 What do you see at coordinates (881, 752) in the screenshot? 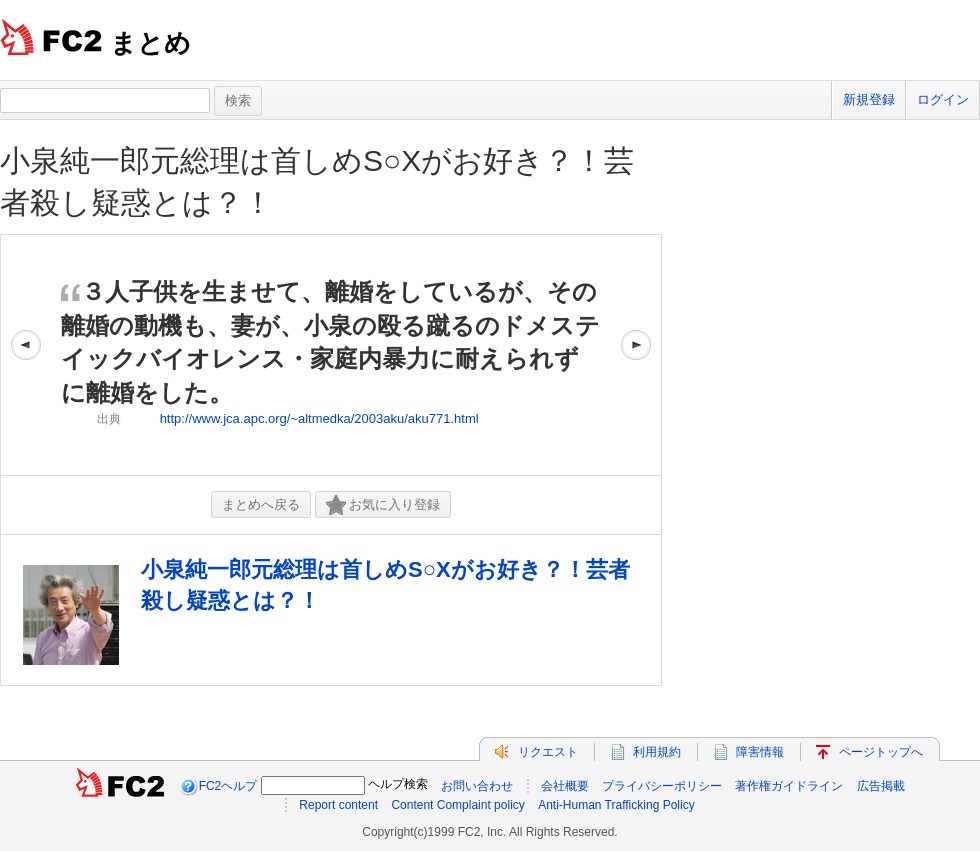
I see `ページトップへ` at bounding box center [881, 752].